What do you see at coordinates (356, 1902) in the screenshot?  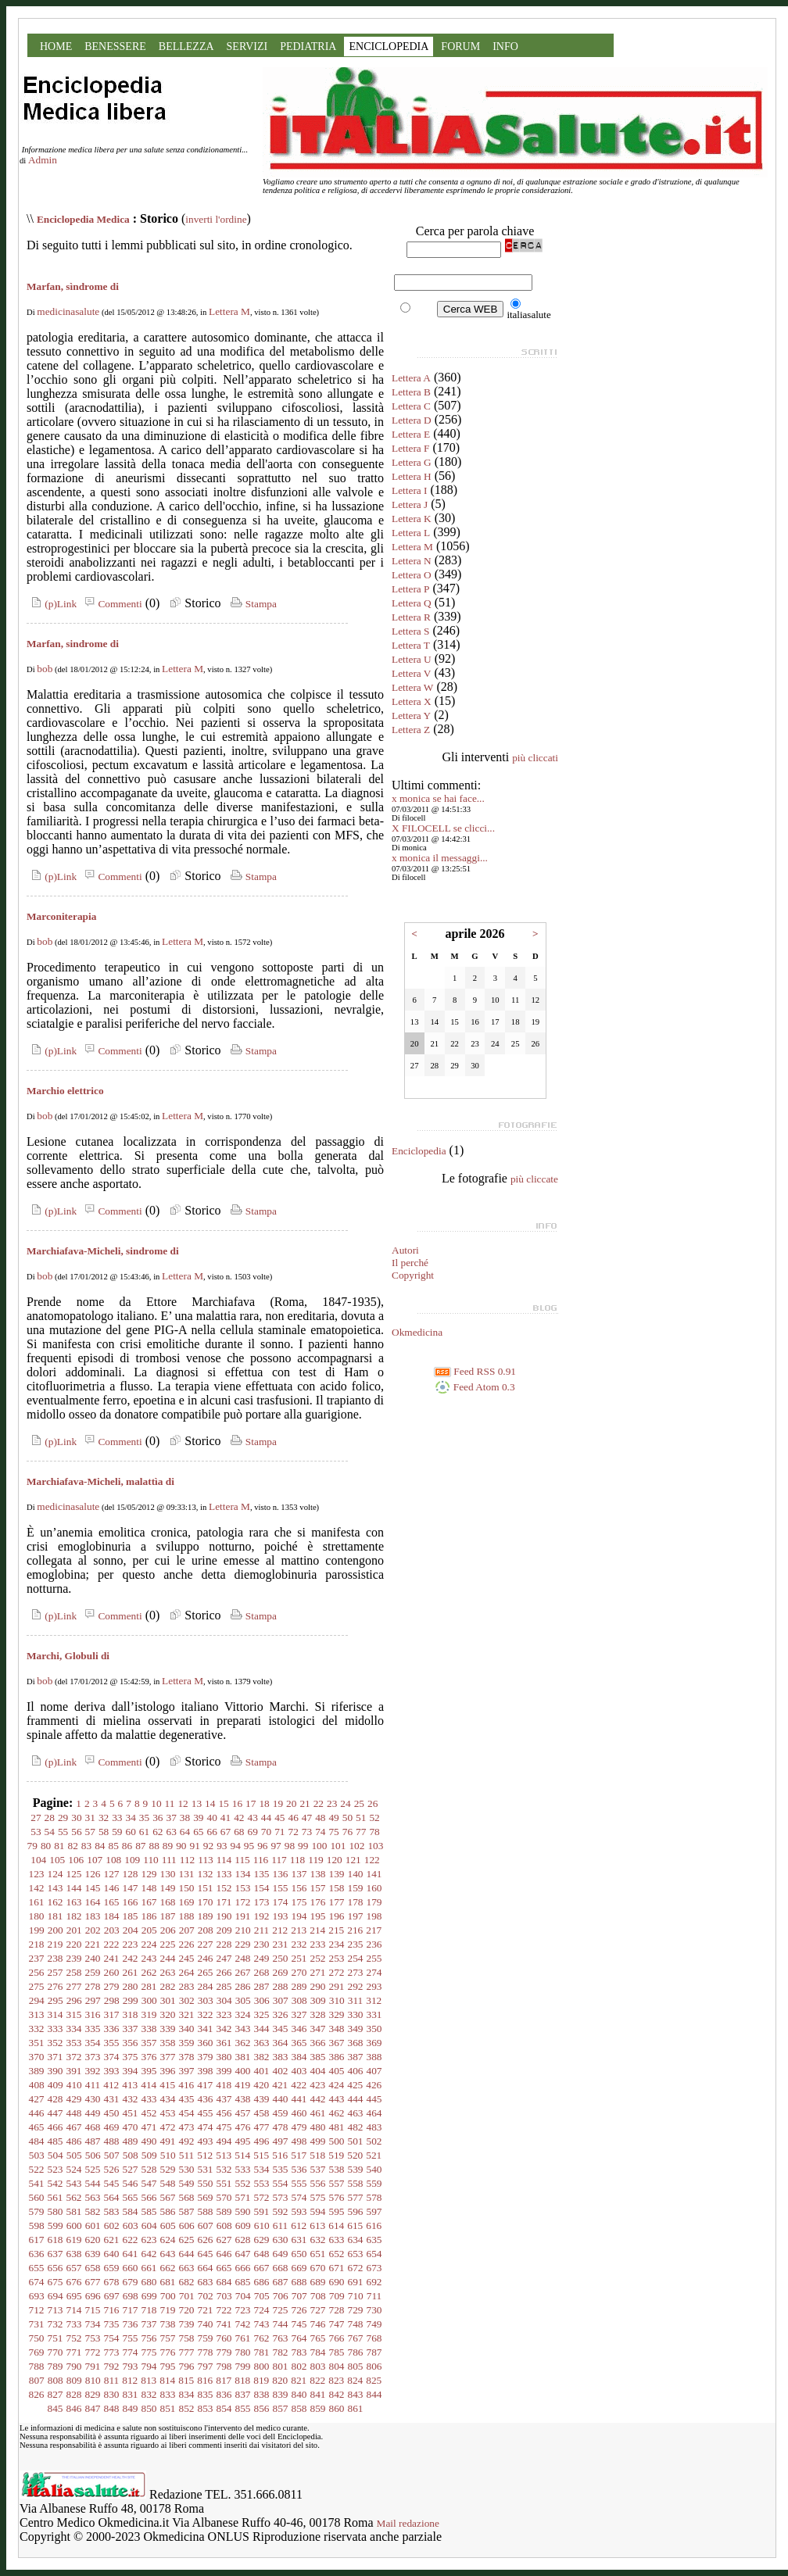 I see `178` at bounding box center [356, 1902].